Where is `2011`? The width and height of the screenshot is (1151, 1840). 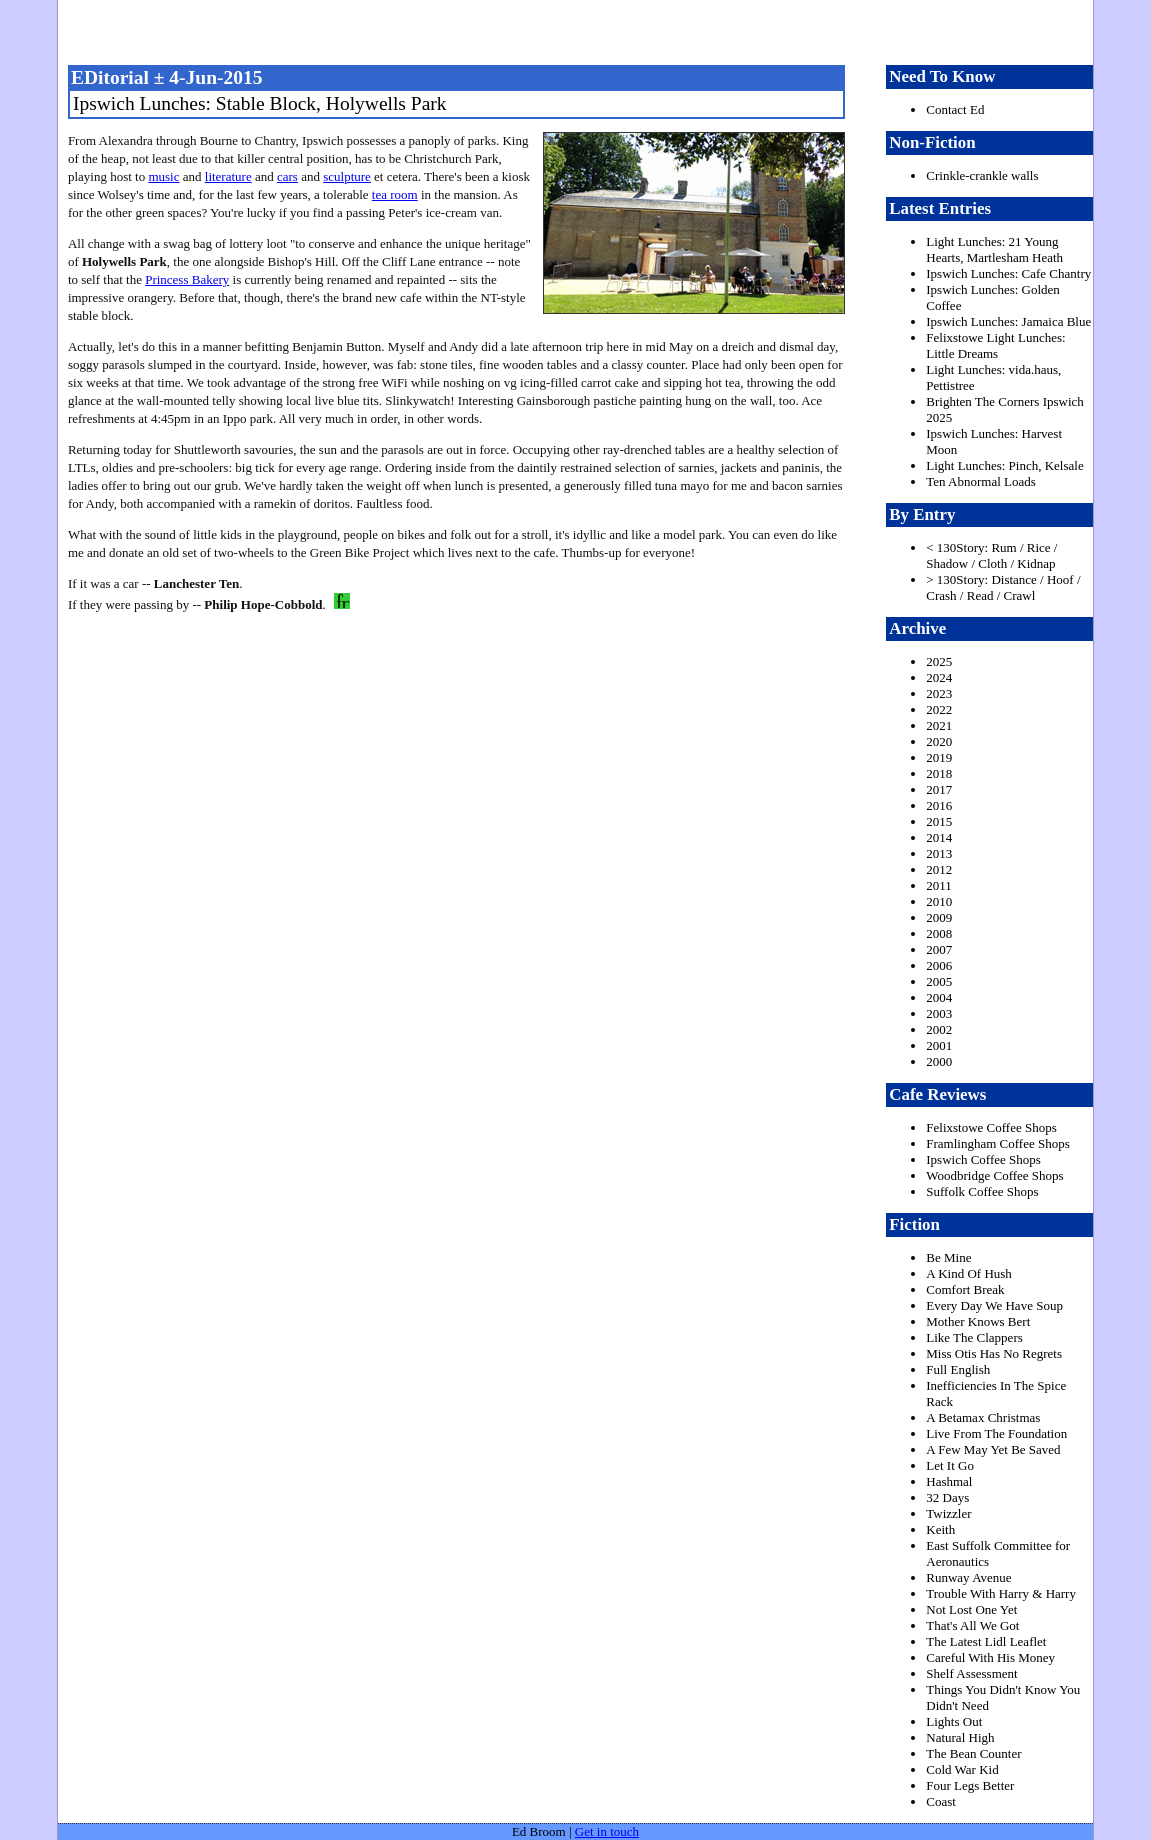 2011 is located at coordinates (939, 885).